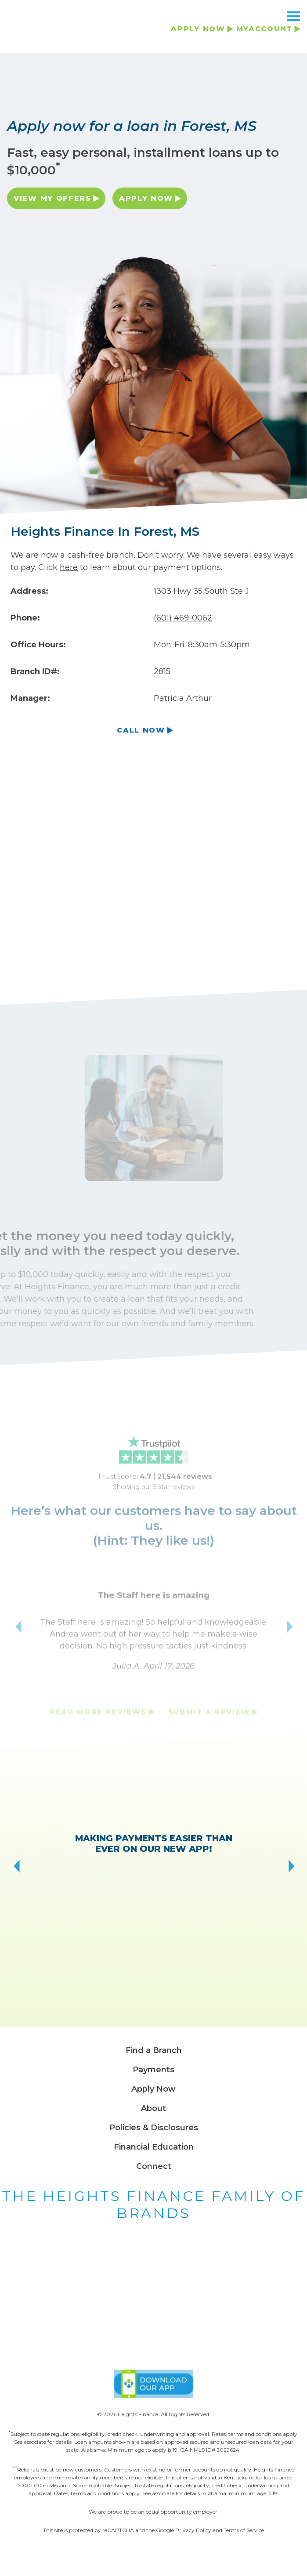  Describe the element at coordinates (264, 29) in the screenshot. I see `MYACCOUNT` at that location.